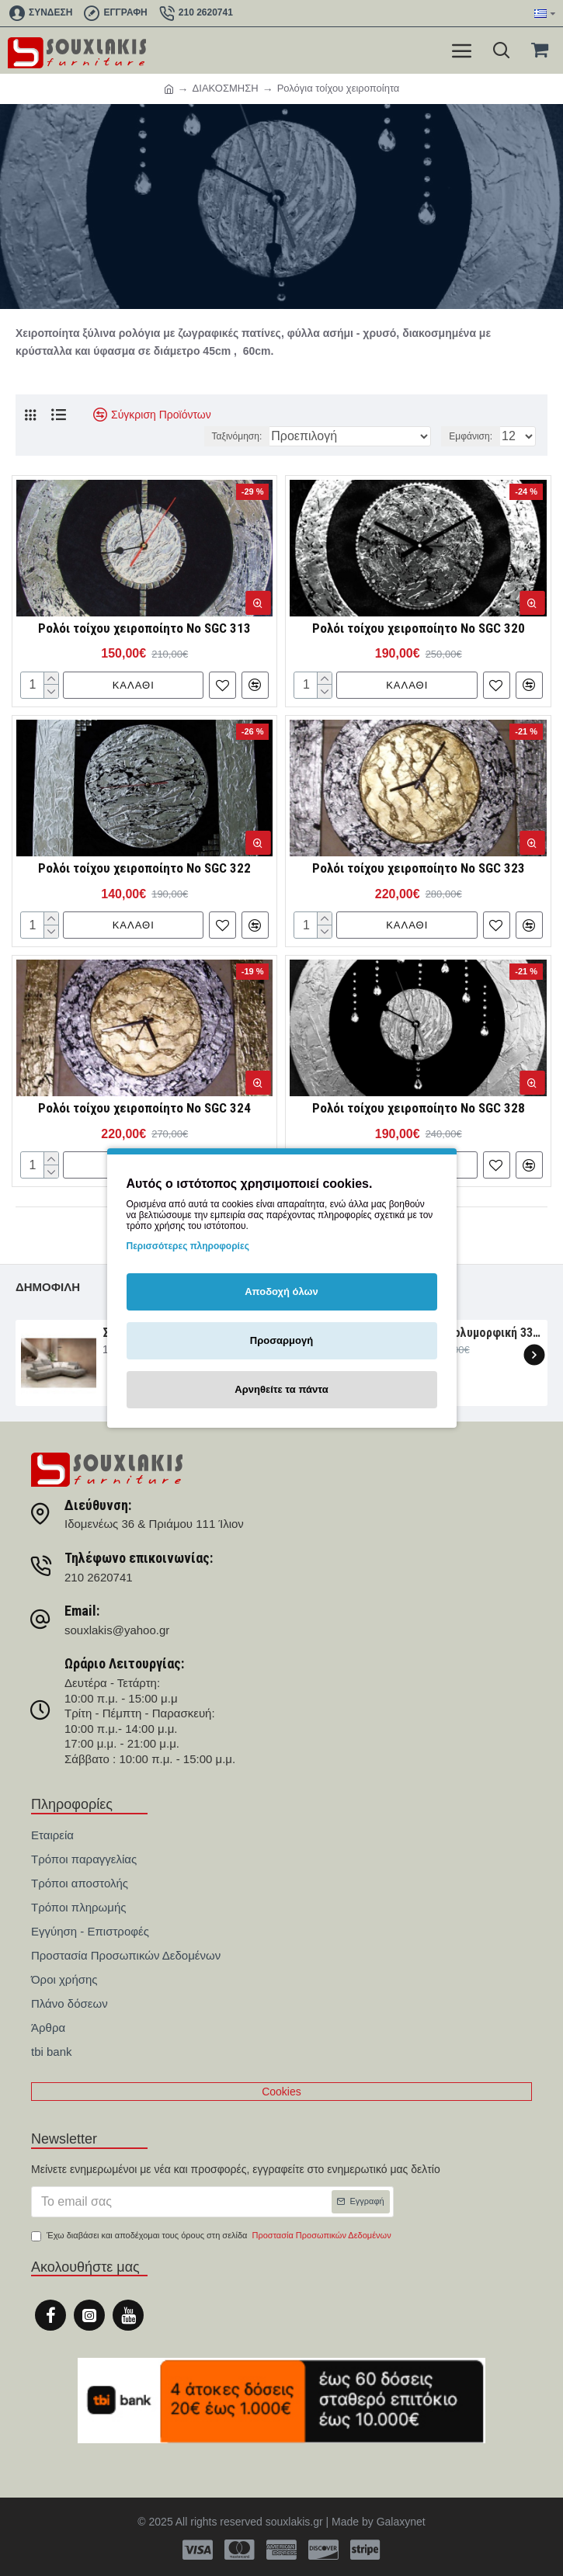  What do you see at coordinates (237, 436) in the screenshot?
I see `Ταξινόμηση:` at bounding box center [237, 436].